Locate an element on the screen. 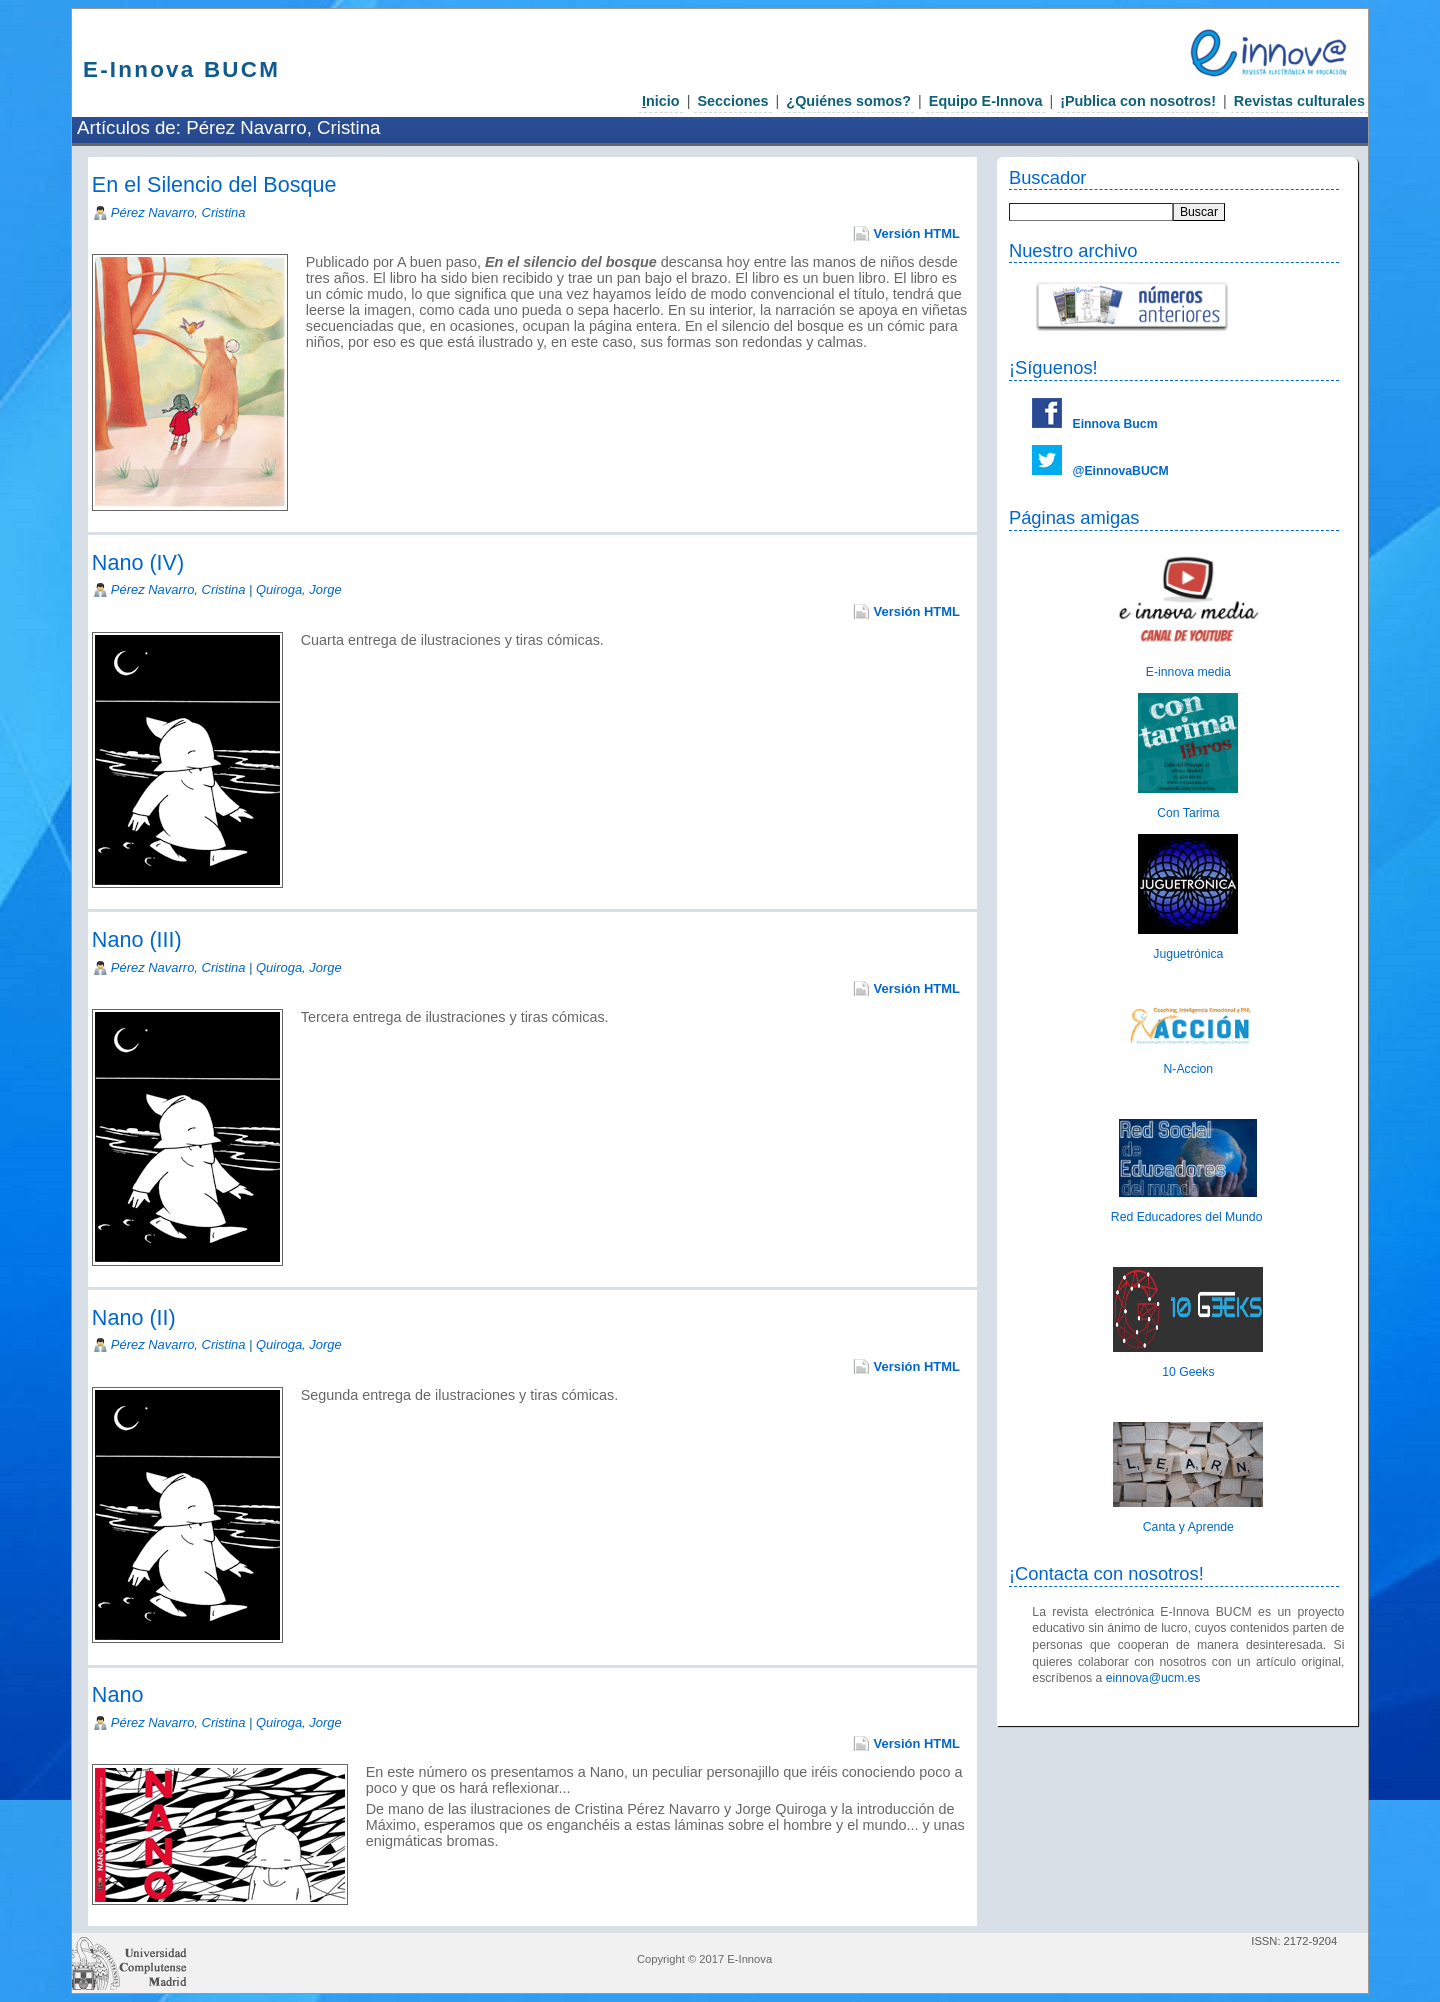  Nano (II) is located at coordinates (134, 1317).